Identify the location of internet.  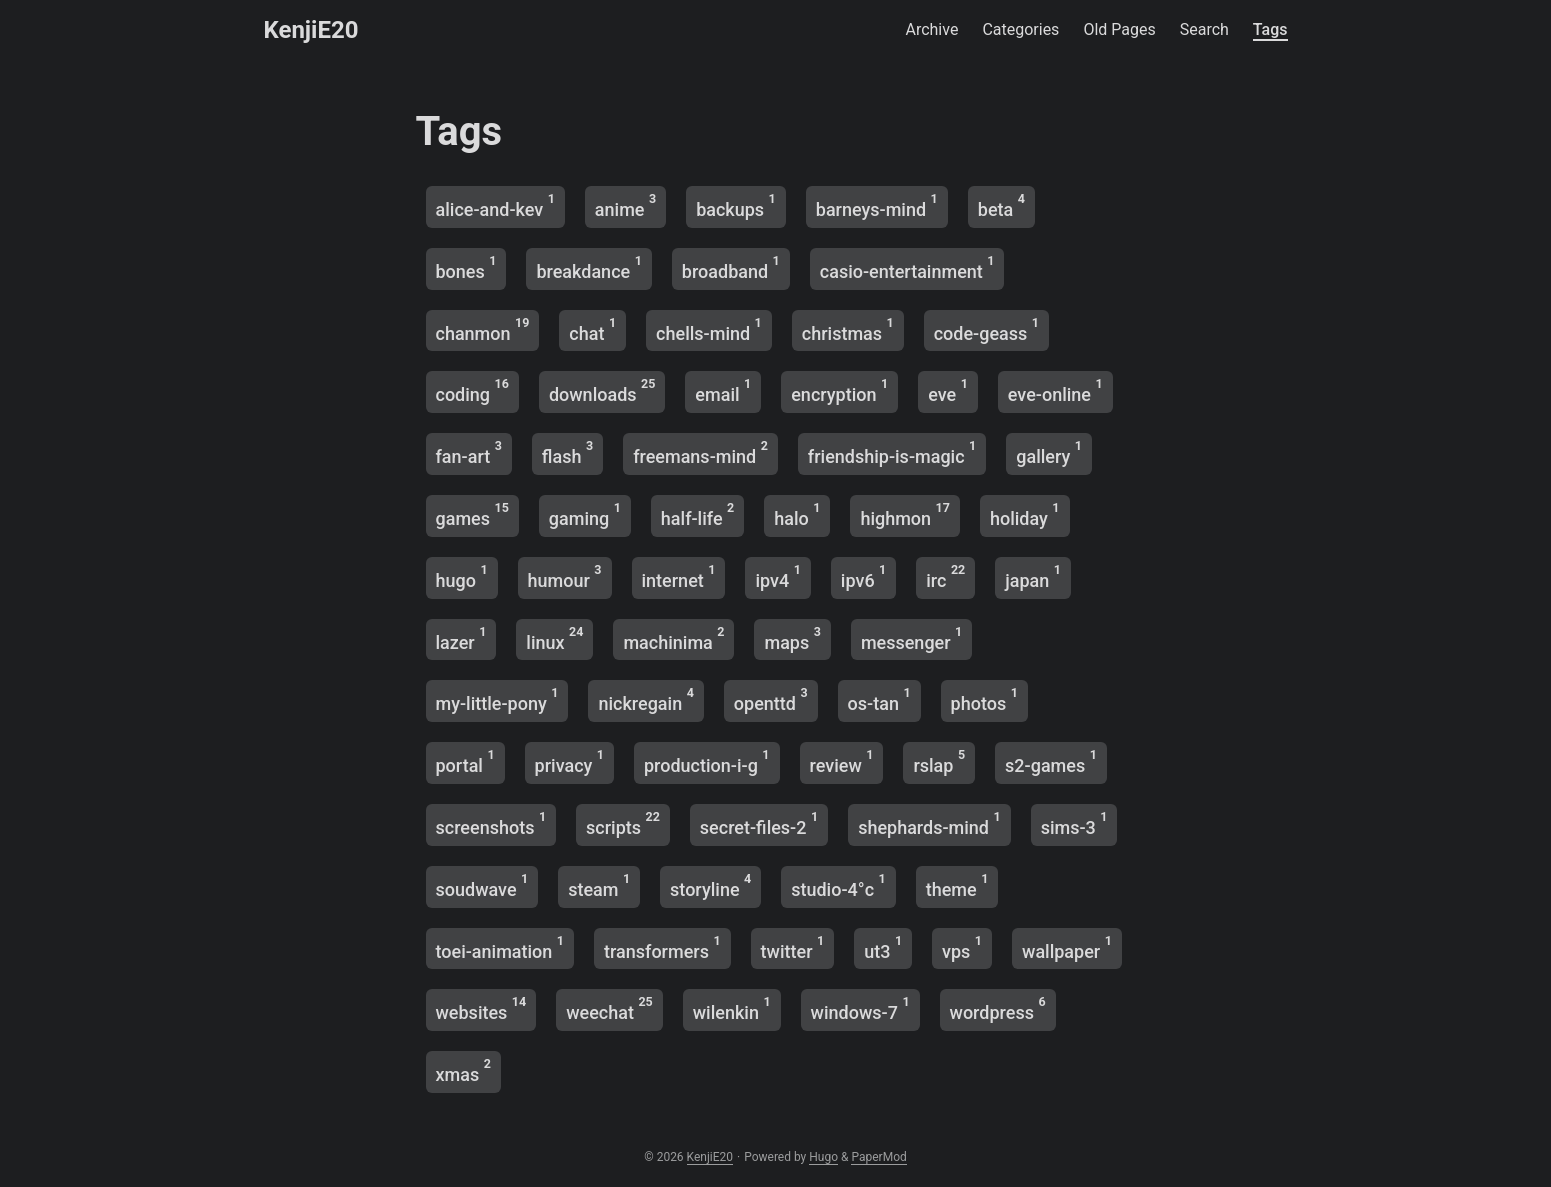
(679, 576).